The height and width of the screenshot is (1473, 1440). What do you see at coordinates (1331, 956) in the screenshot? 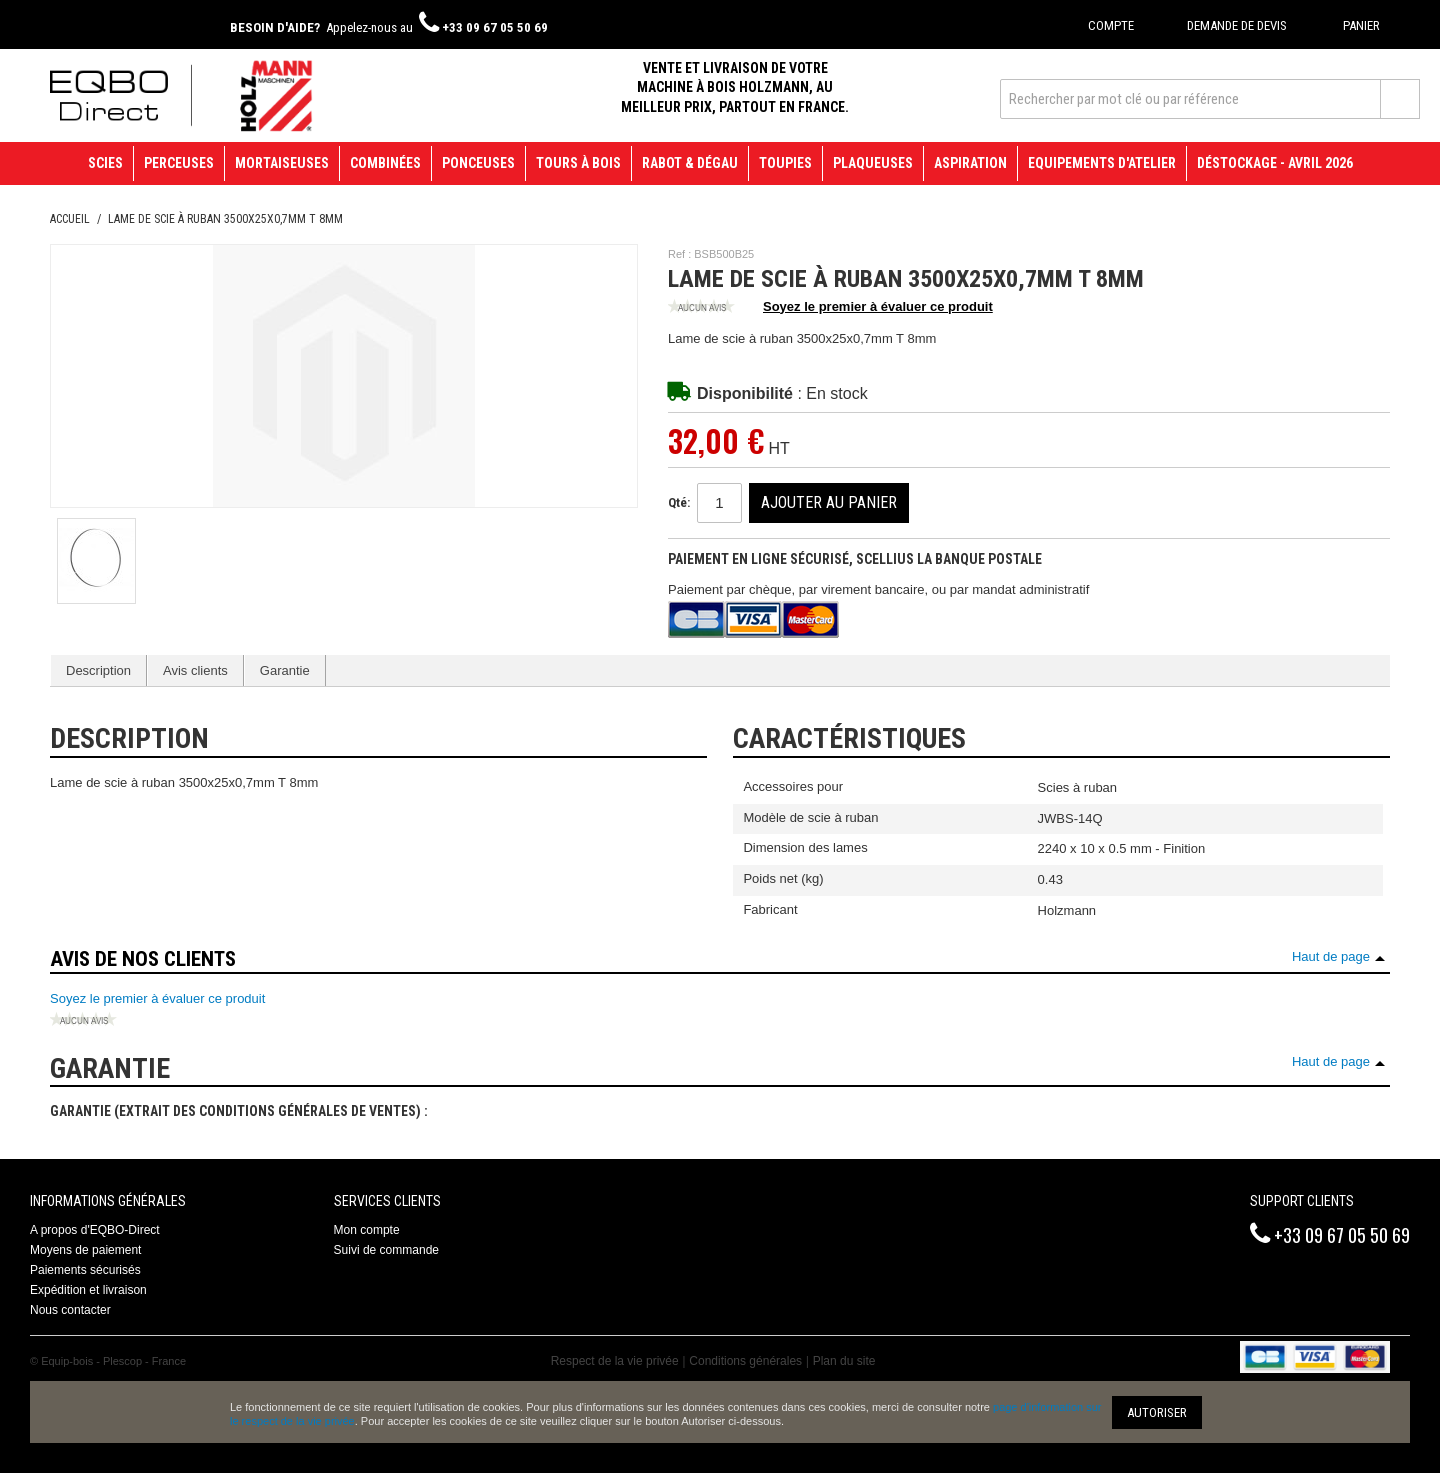
I see `Haut de page` at bounding box center [1331, 956].